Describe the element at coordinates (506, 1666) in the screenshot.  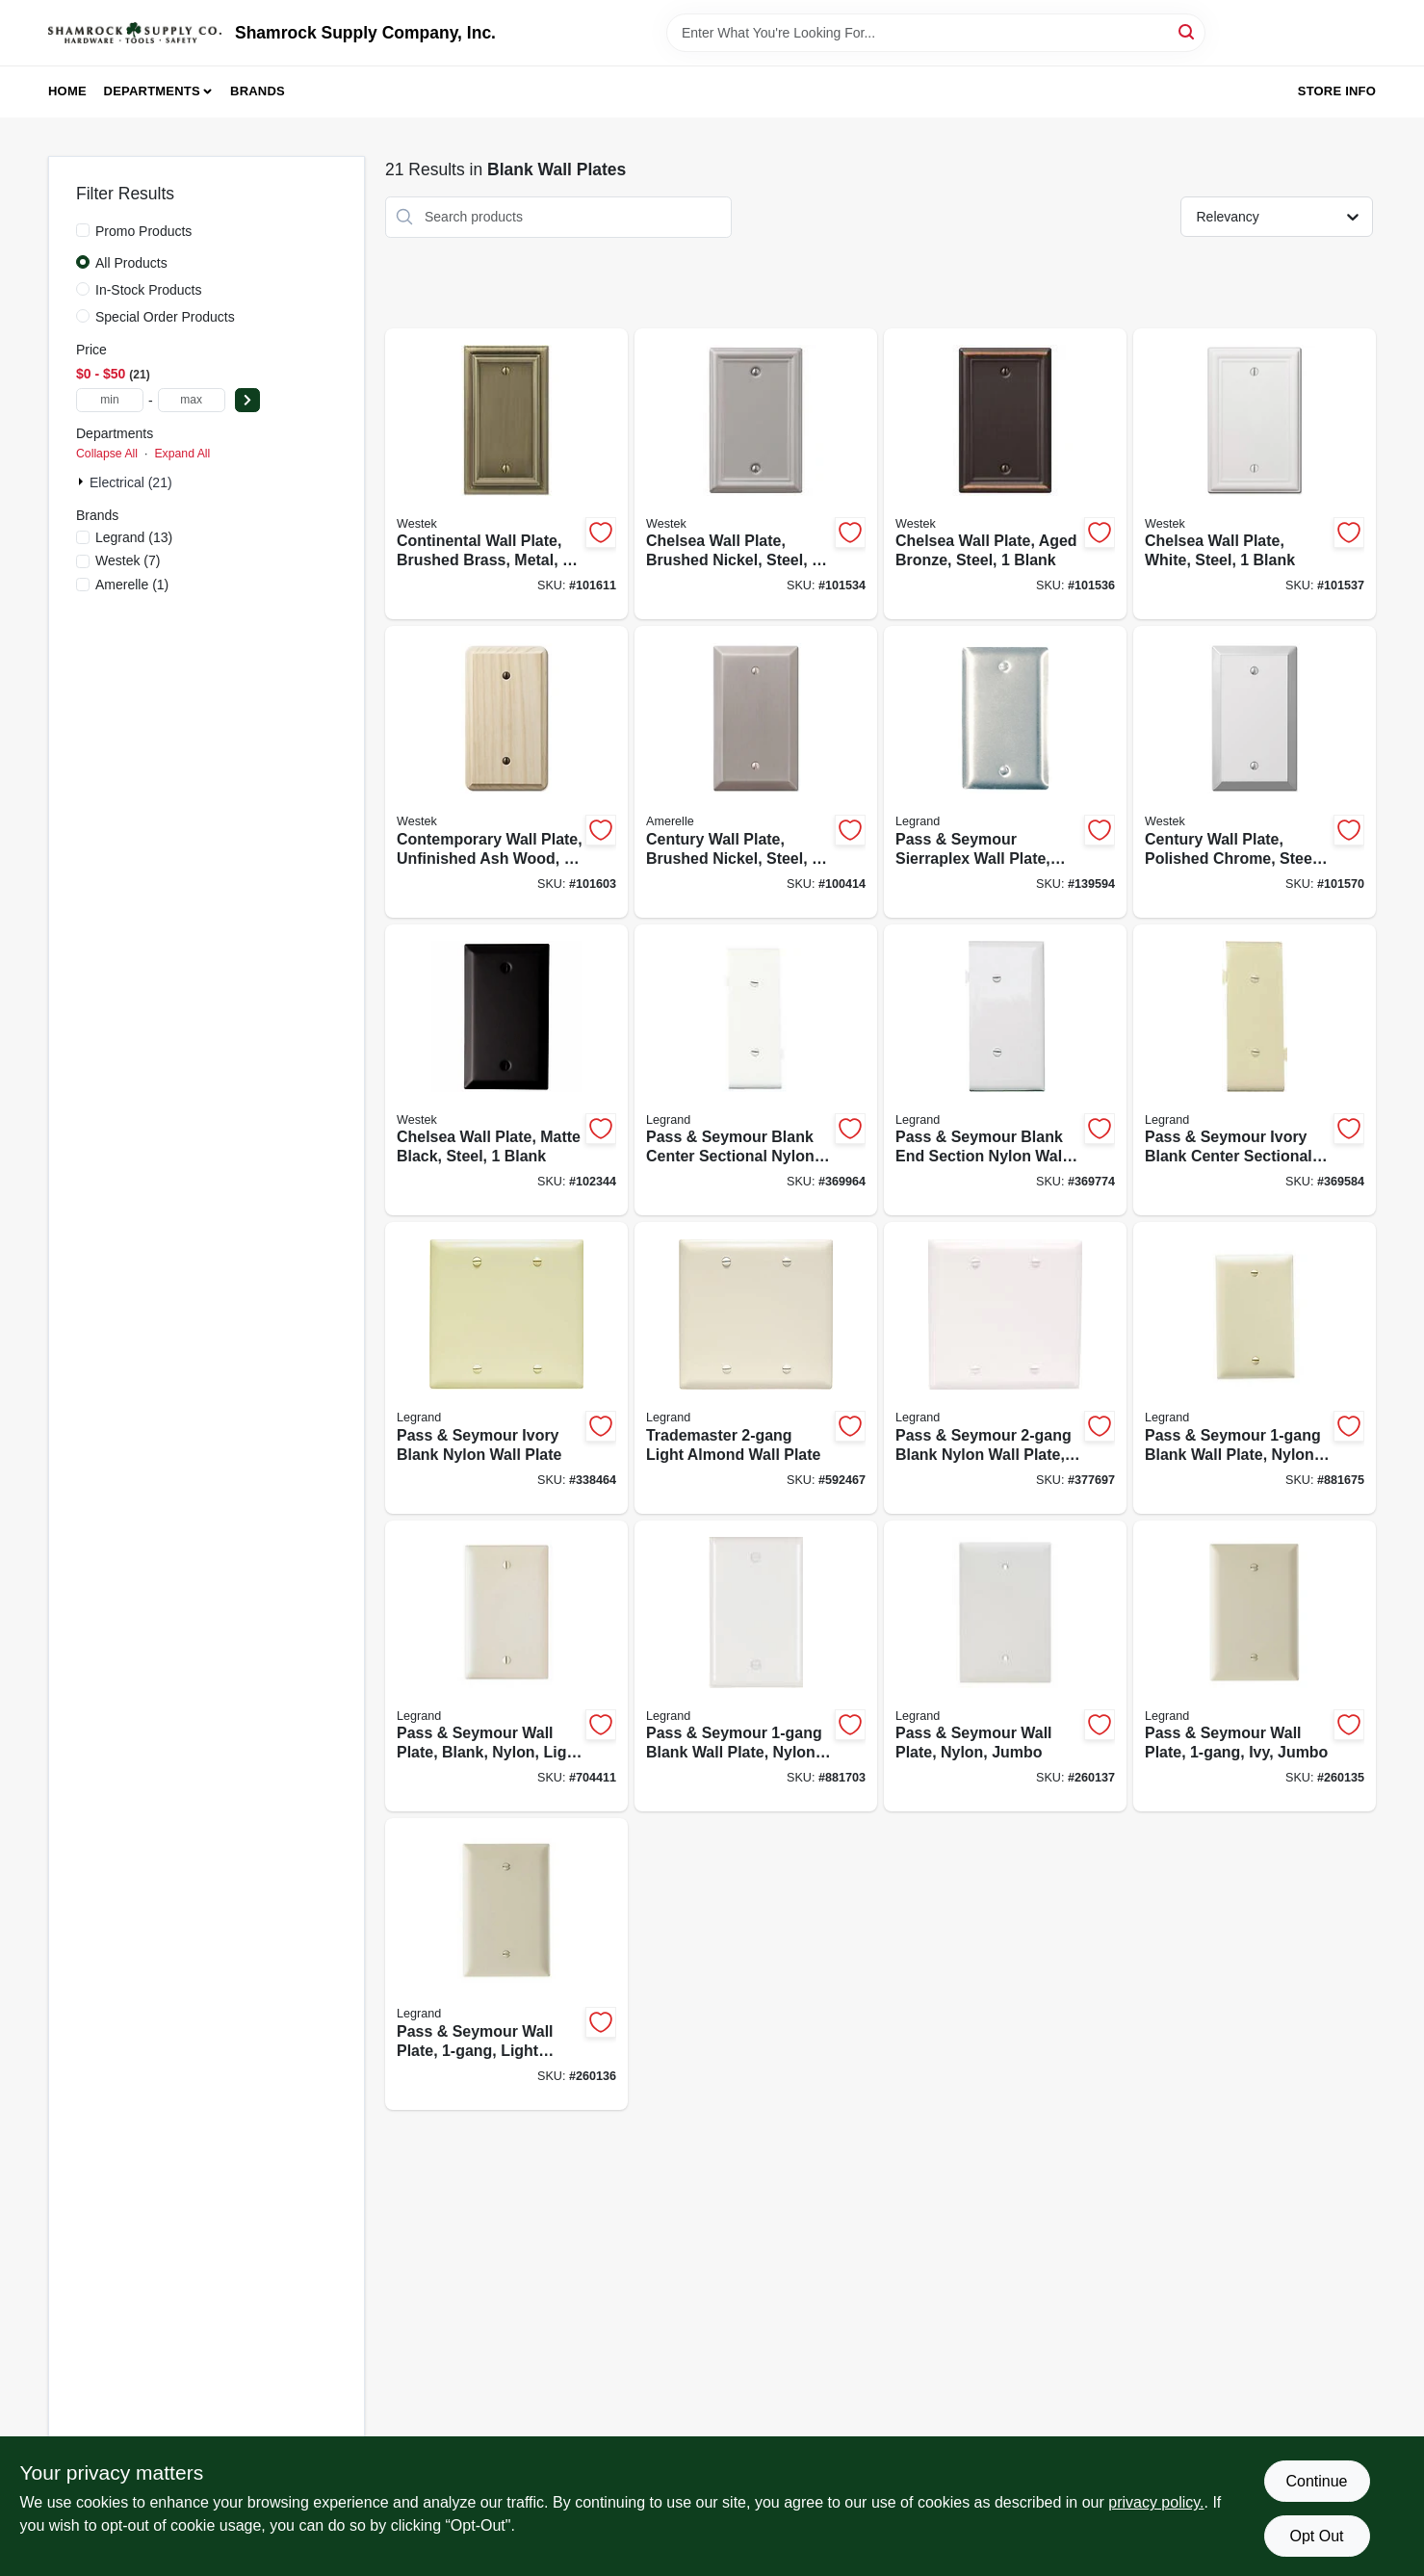
I see `[Go to pass-seymour-wall-plate-blank-nylon-light-almond-785007274745-704411 product page]` at that location.